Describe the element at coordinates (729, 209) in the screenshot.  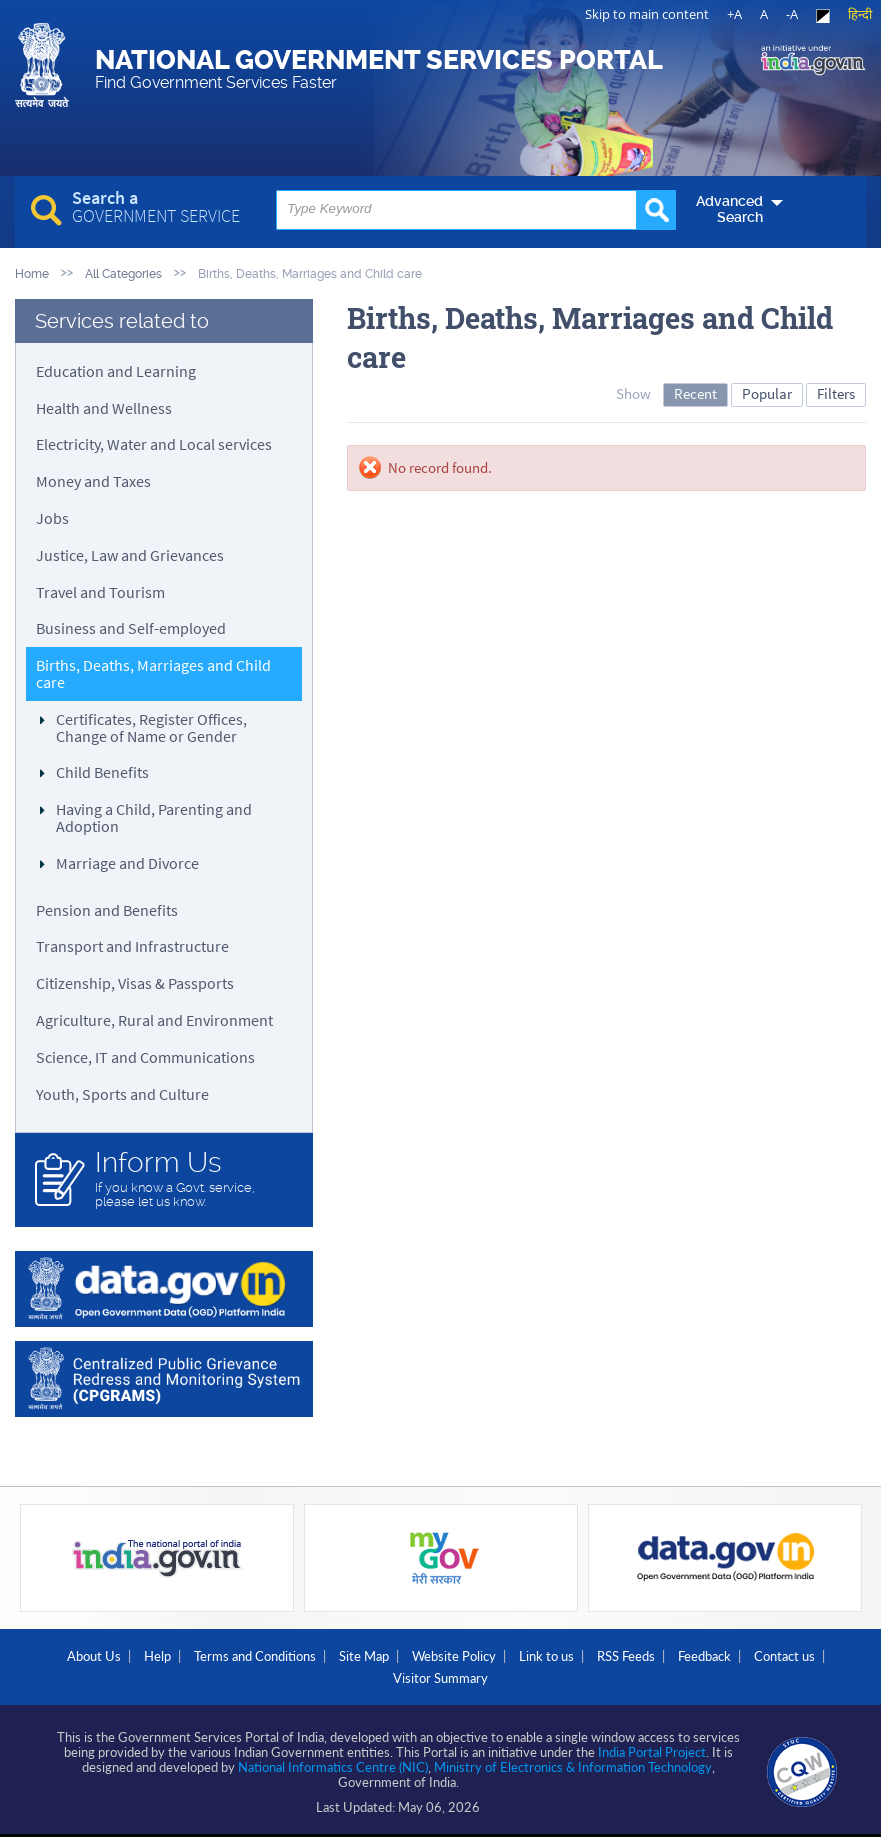
I see `Advanced Search` at that location.